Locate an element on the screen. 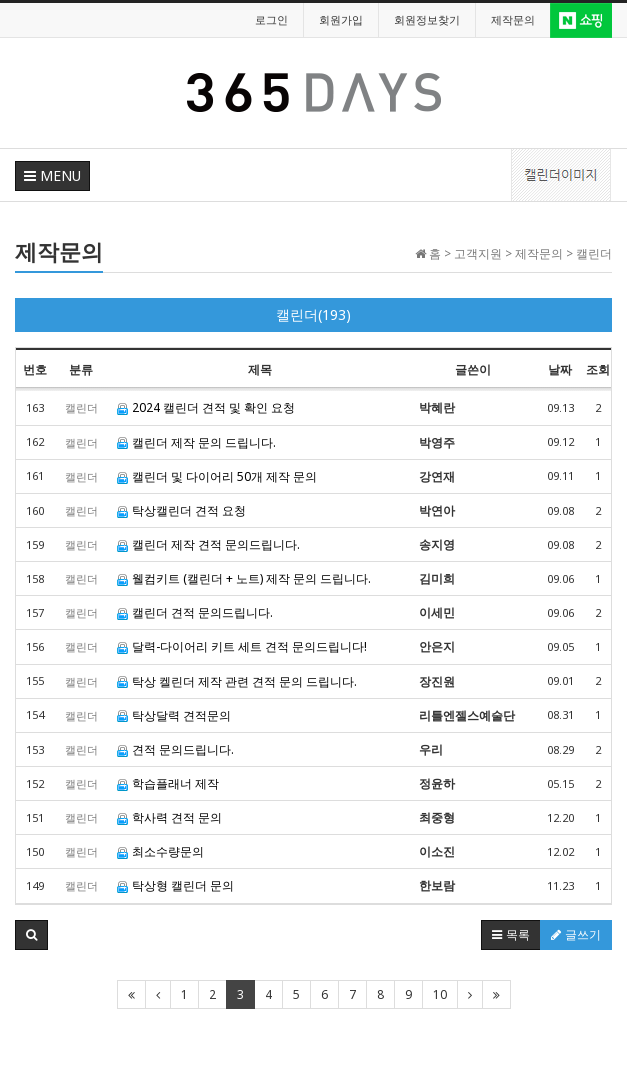  캘린더 제작 문의 드립니다. is located at coordinates (196, 442).